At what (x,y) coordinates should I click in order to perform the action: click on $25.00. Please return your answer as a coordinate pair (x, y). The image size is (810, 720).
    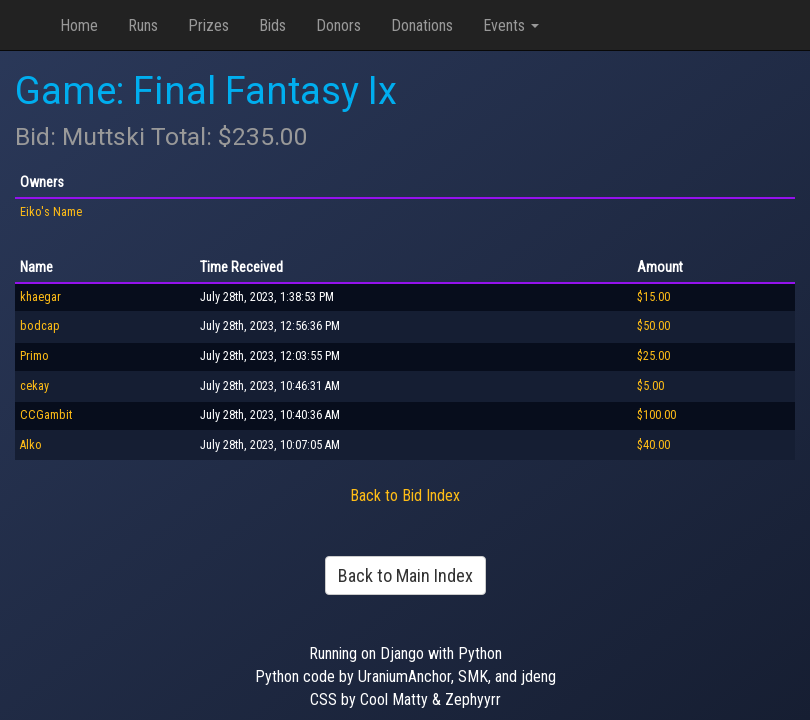
    Looking at the image, I should click on (653, 356).